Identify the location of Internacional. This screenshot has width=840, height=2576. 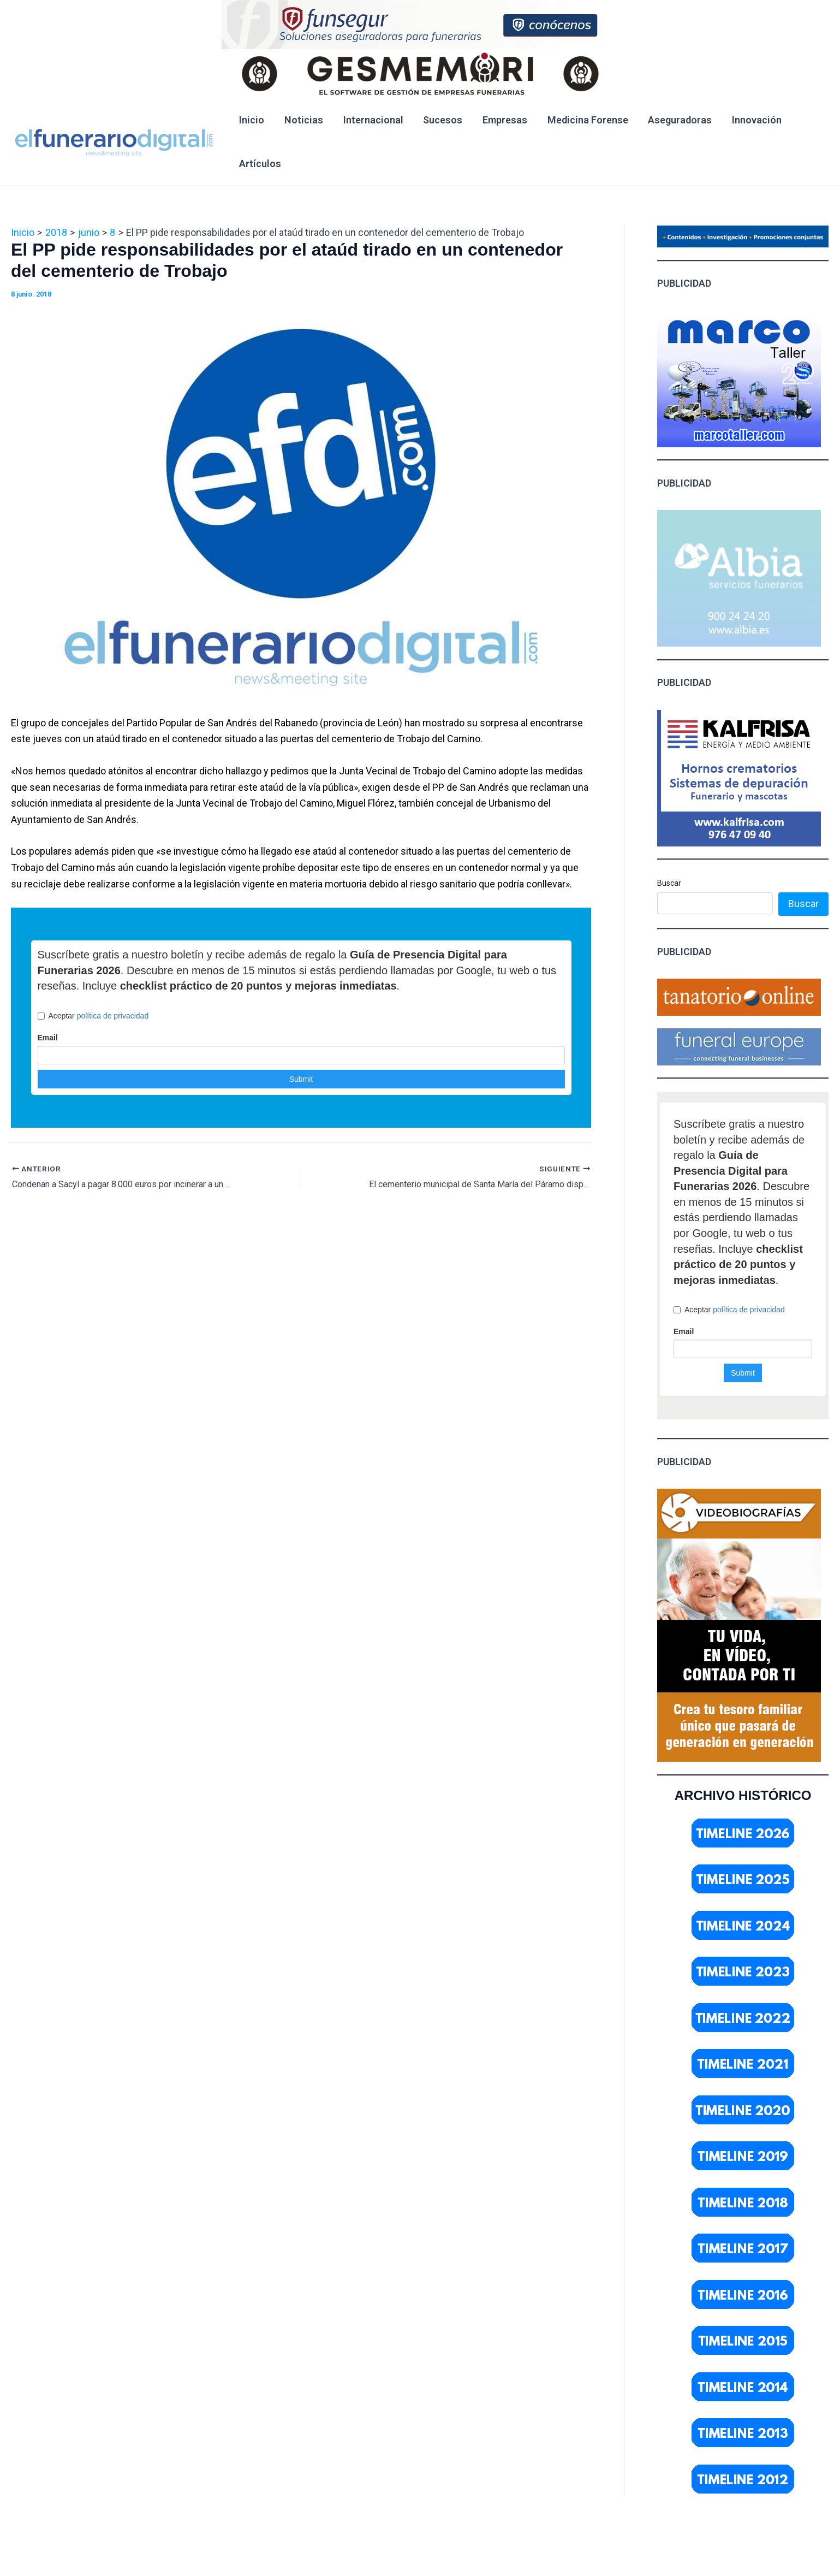
(372, 120).